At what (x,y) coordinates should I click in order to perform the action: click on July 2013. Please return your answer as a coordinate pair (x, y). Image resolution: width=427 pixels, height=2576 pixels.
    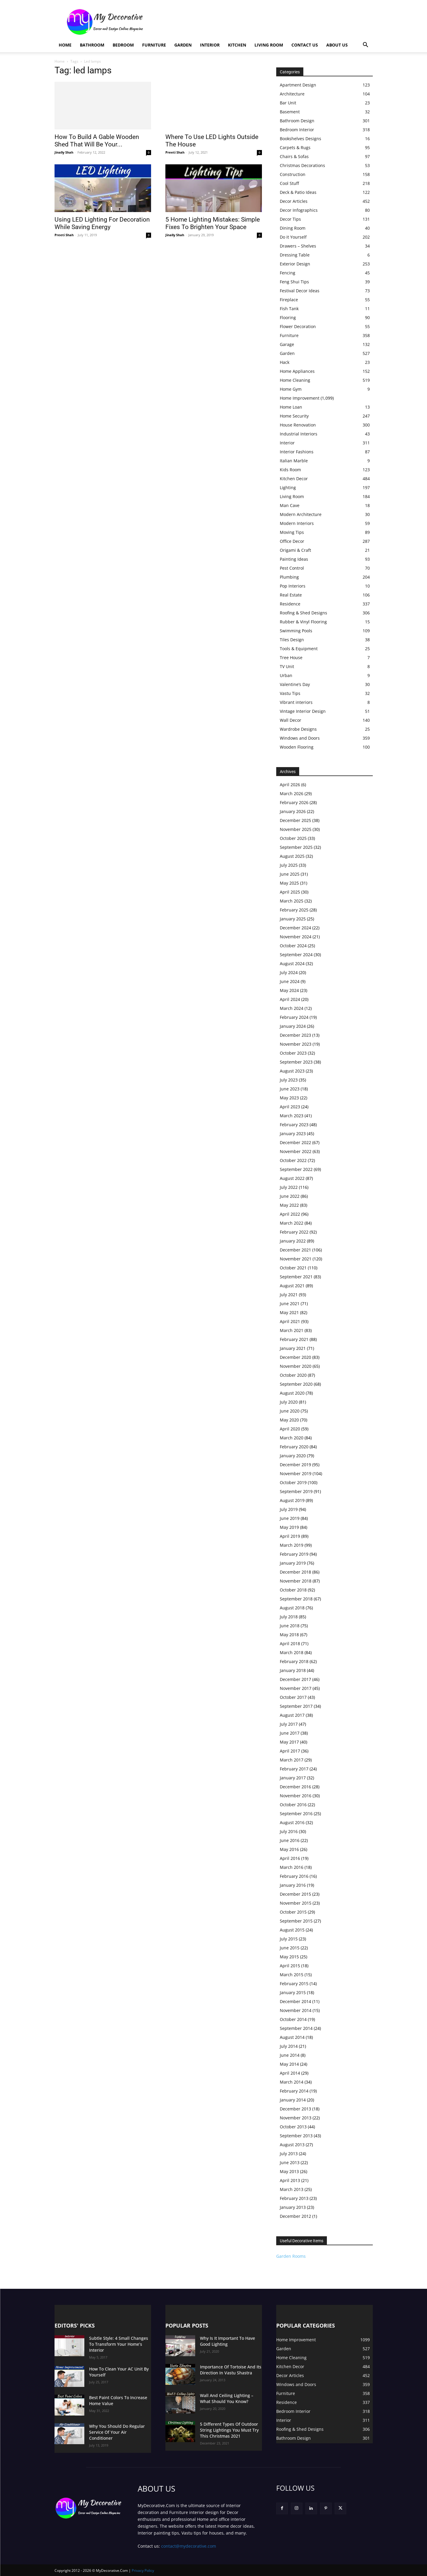
    Looking at the image, I should click on (289, 2153).